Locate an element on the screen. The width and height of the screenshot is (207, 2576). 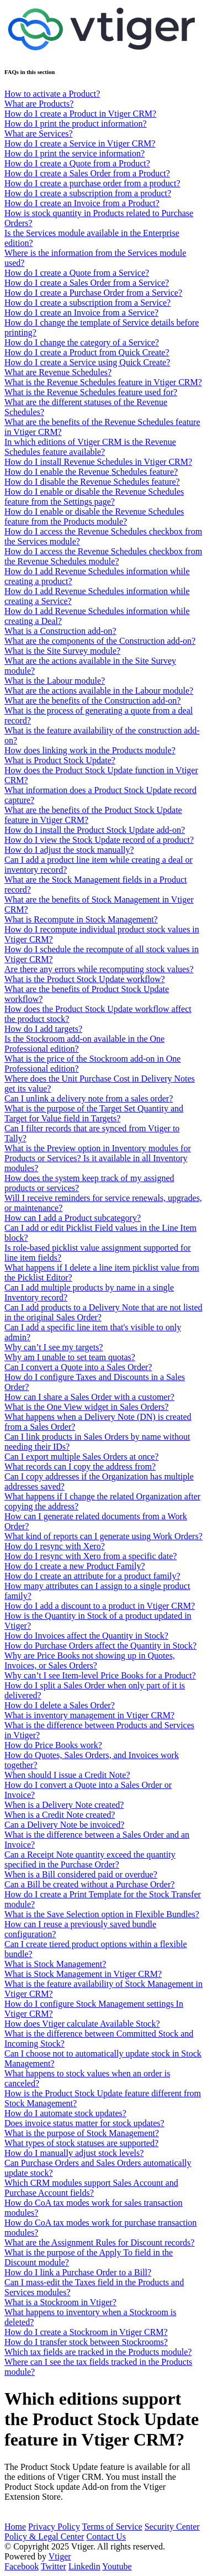
How do I change the category of a Service? is located at coordinates (81, 342).